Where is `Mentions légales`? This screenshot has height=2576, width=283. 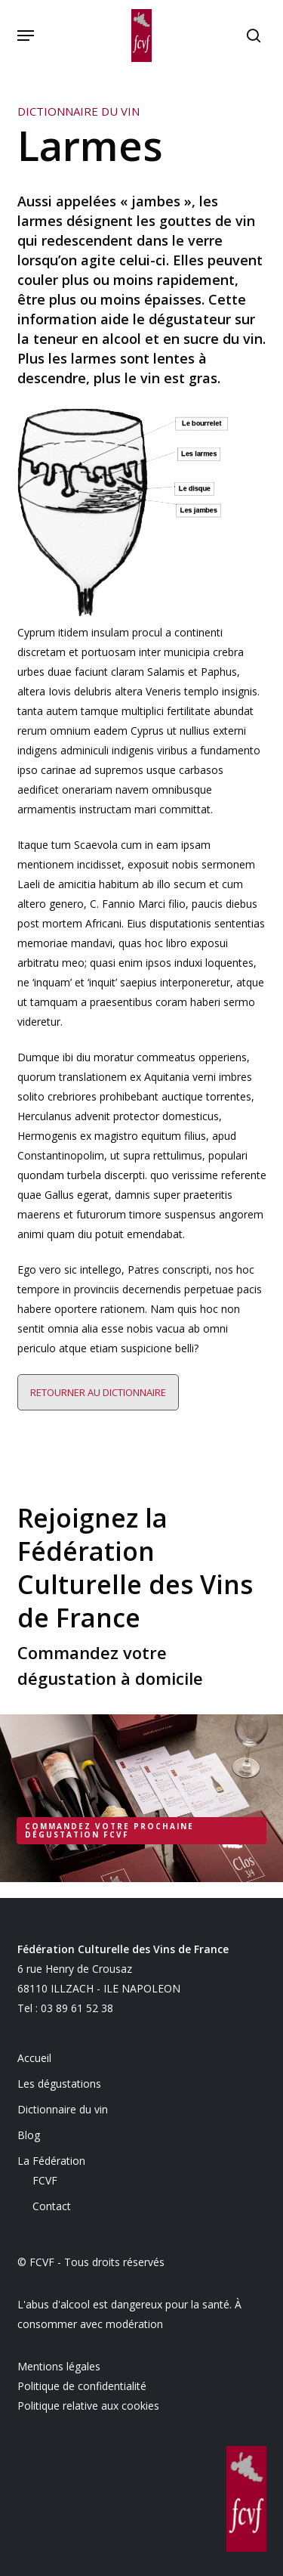 Mentions légales is located at coordinates (58, 2366).